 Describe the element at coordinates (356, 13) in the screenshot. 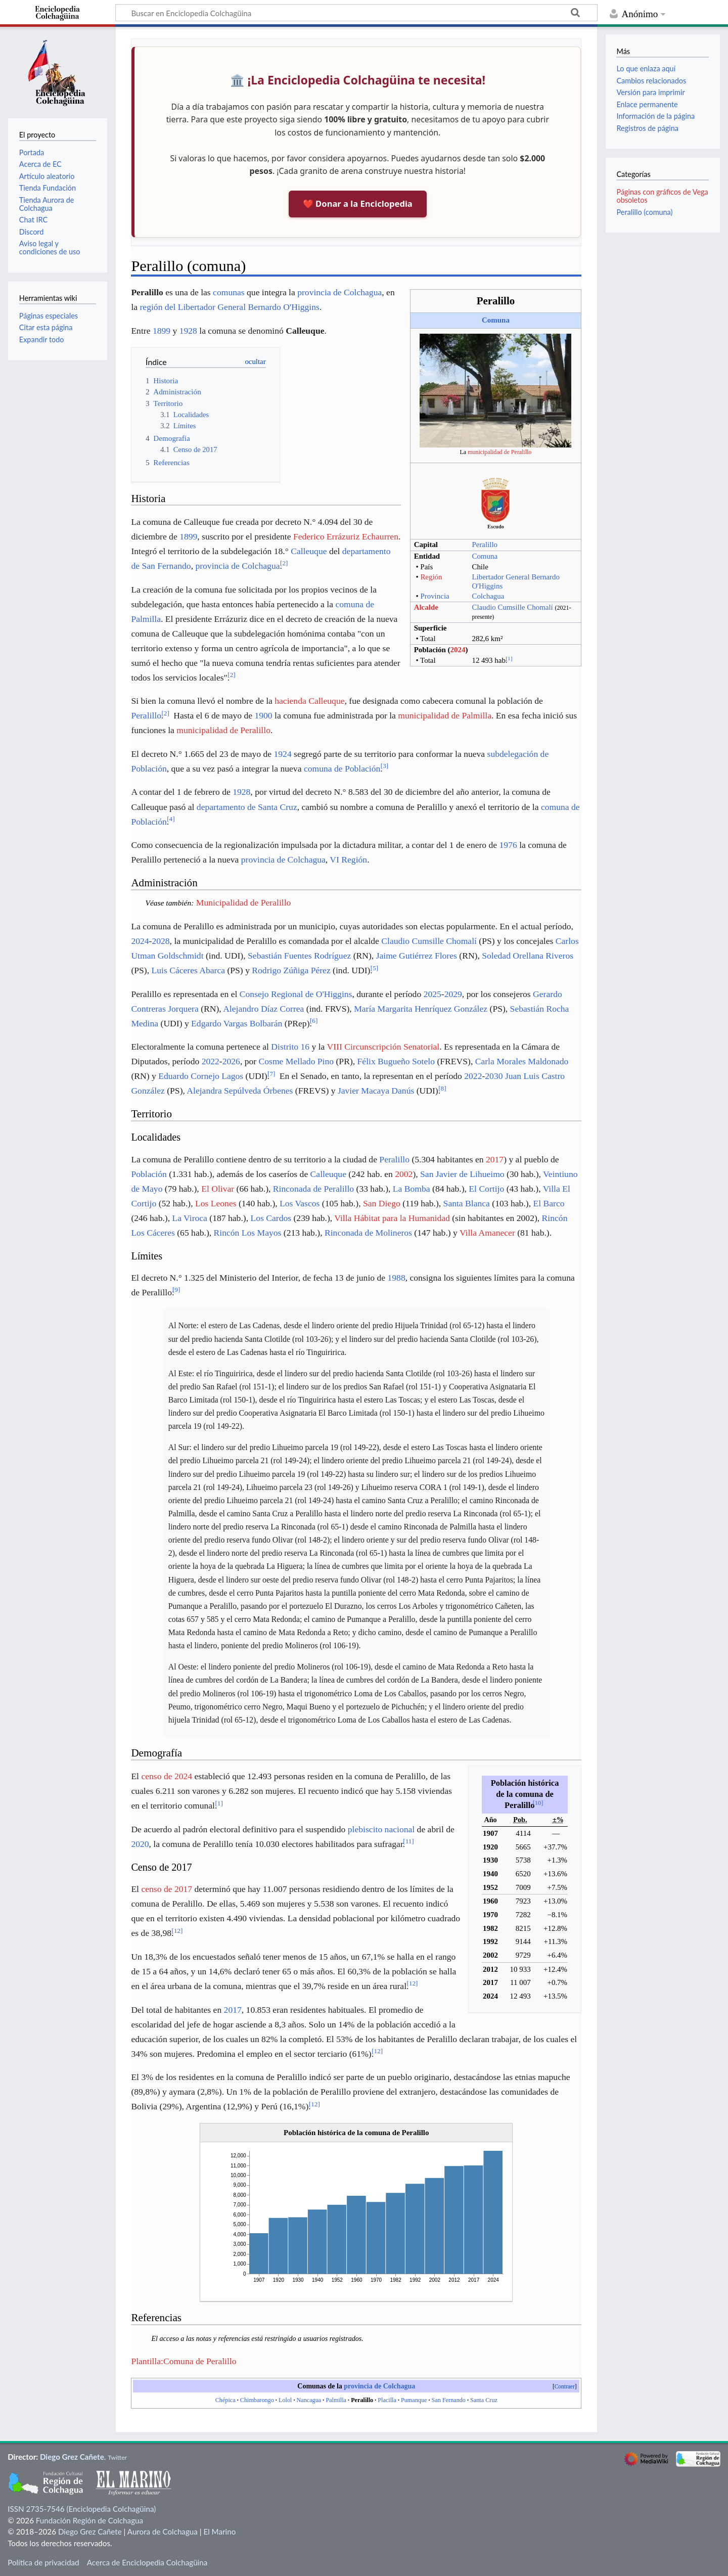

I see `[Buscar en Enciclopedia Colchagüina]` at that location.